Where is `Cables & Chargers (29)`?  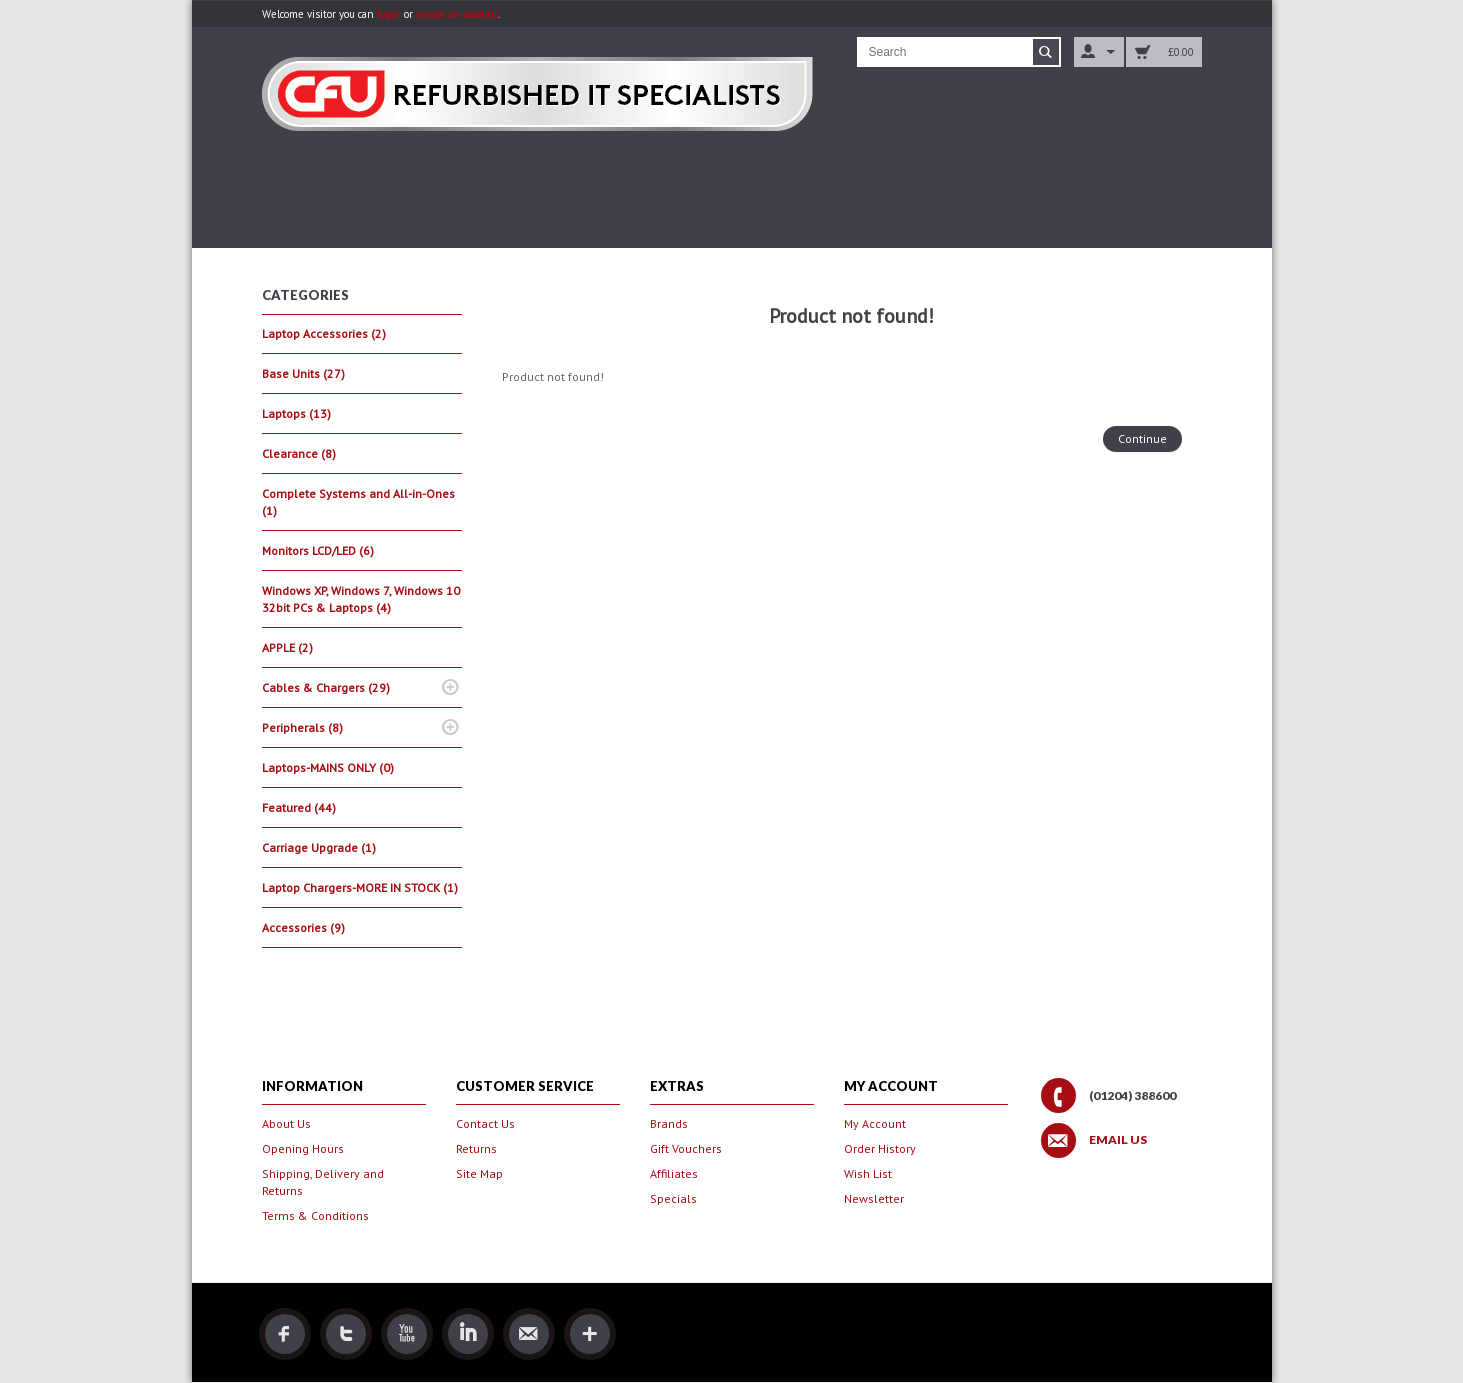 Cables & Chargers (29) is located at coordinates (326, 687).